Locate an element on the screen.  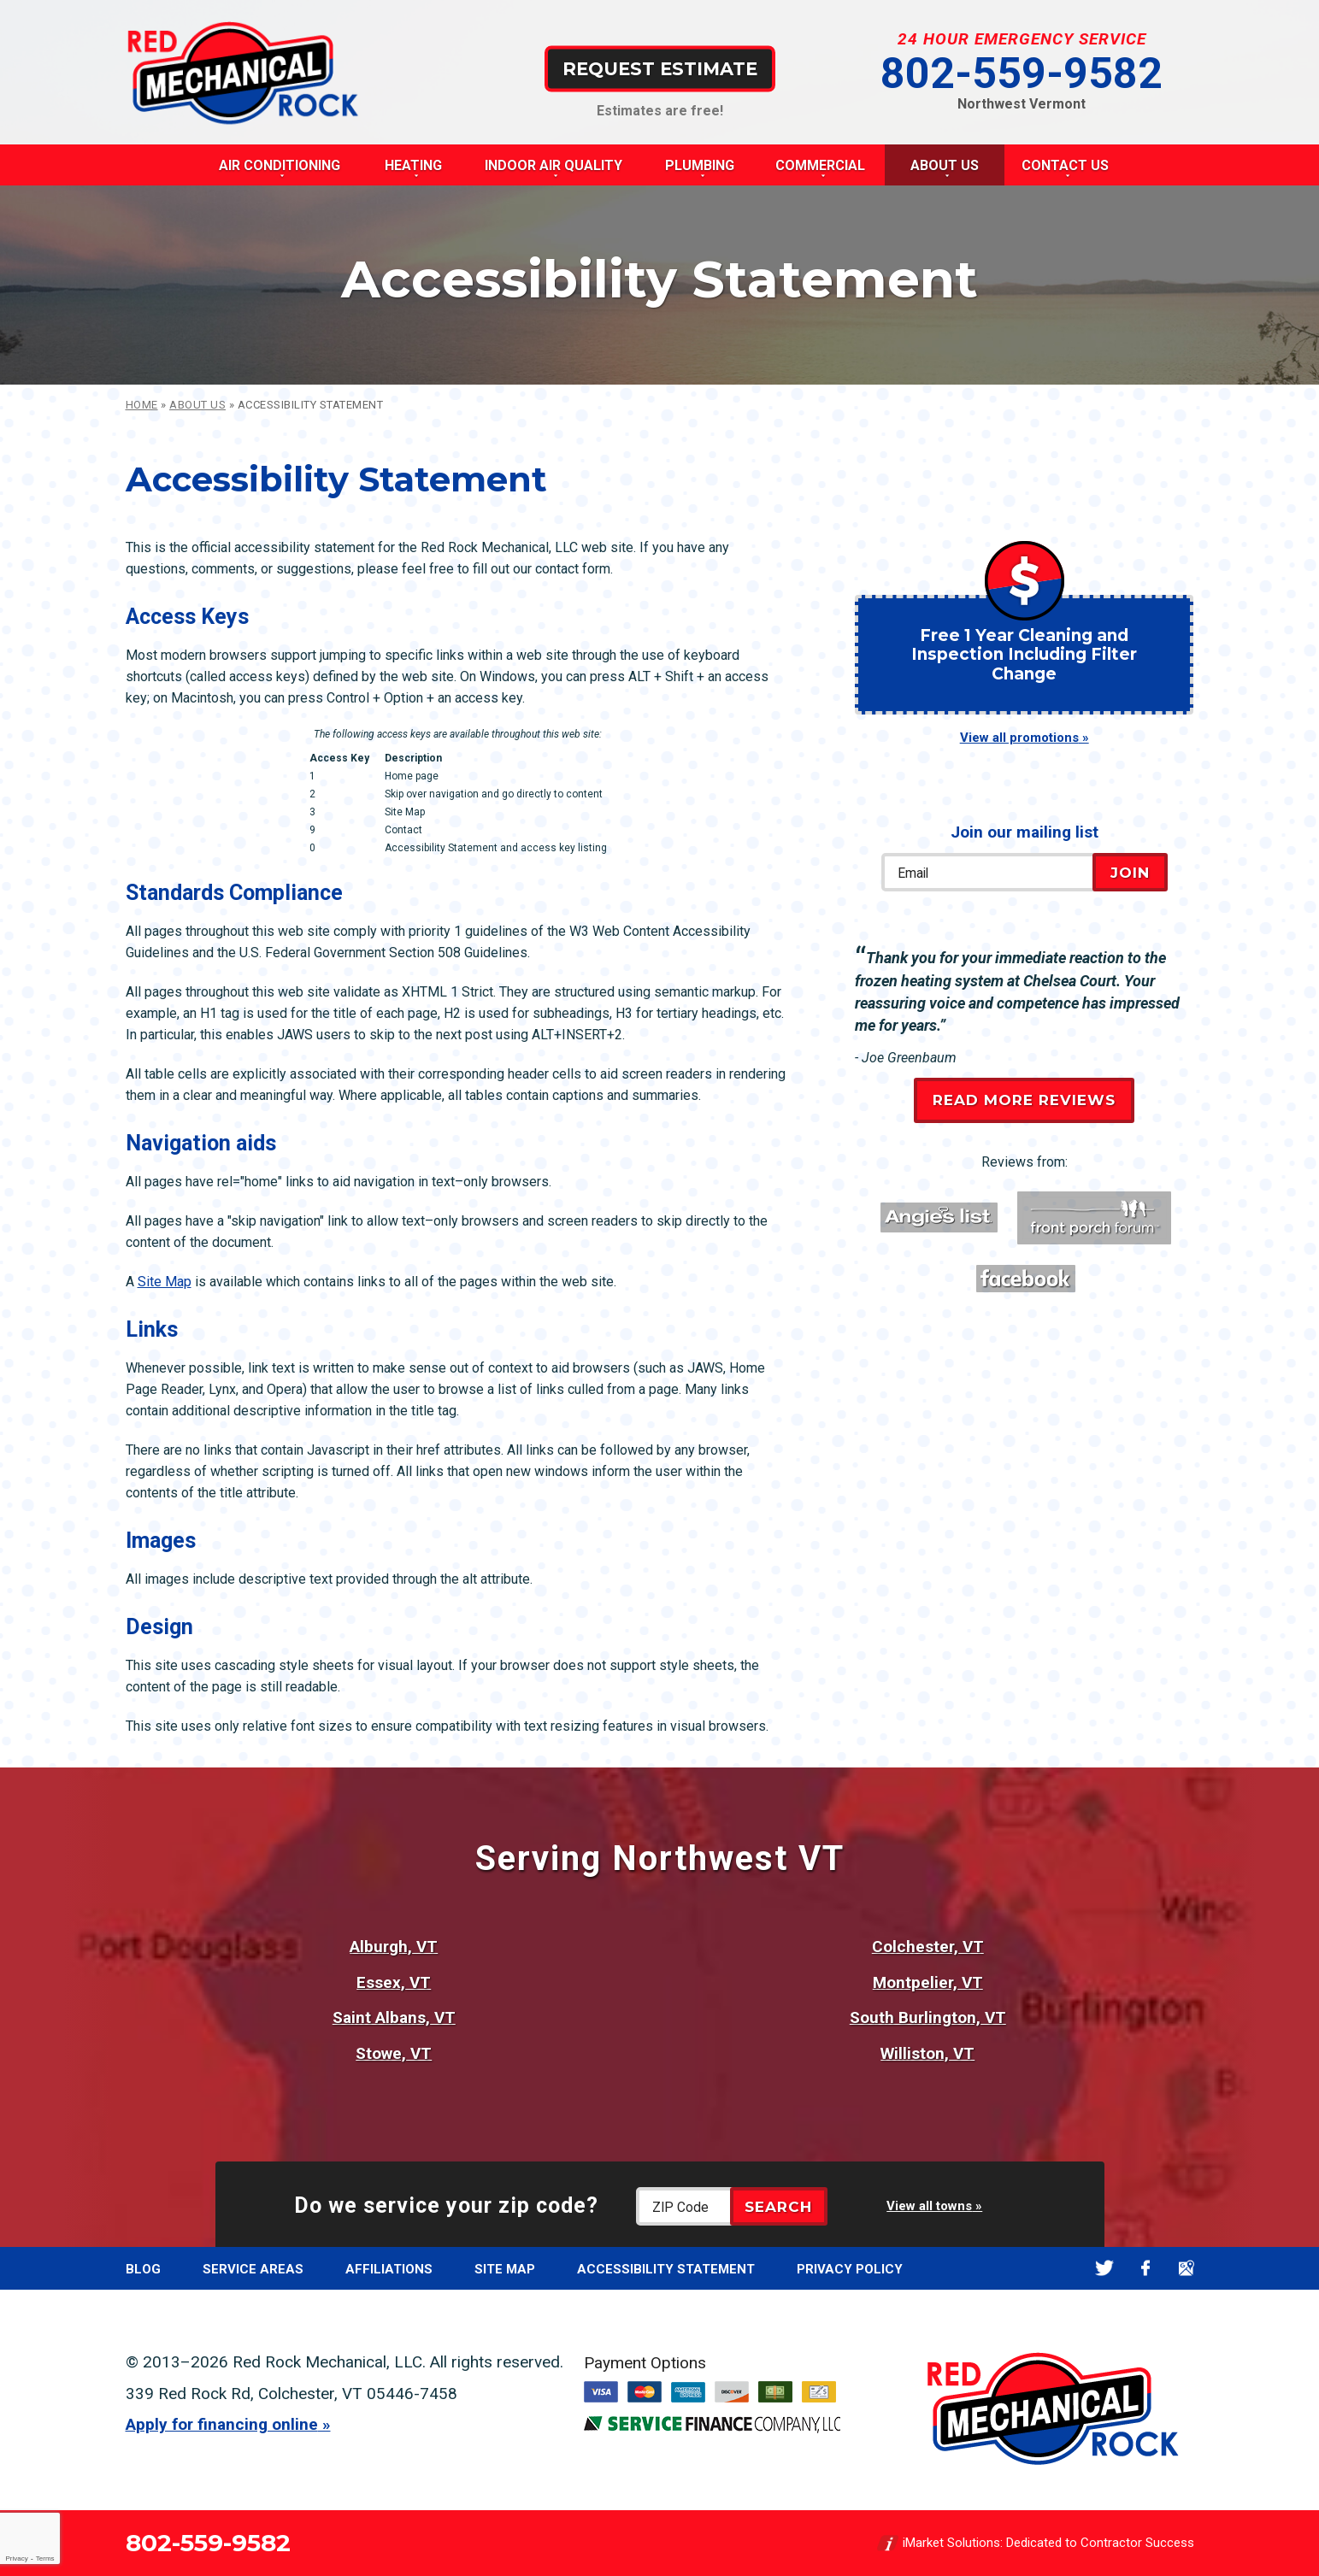
iMarket Solutions is located at coordinates (951, 2542).